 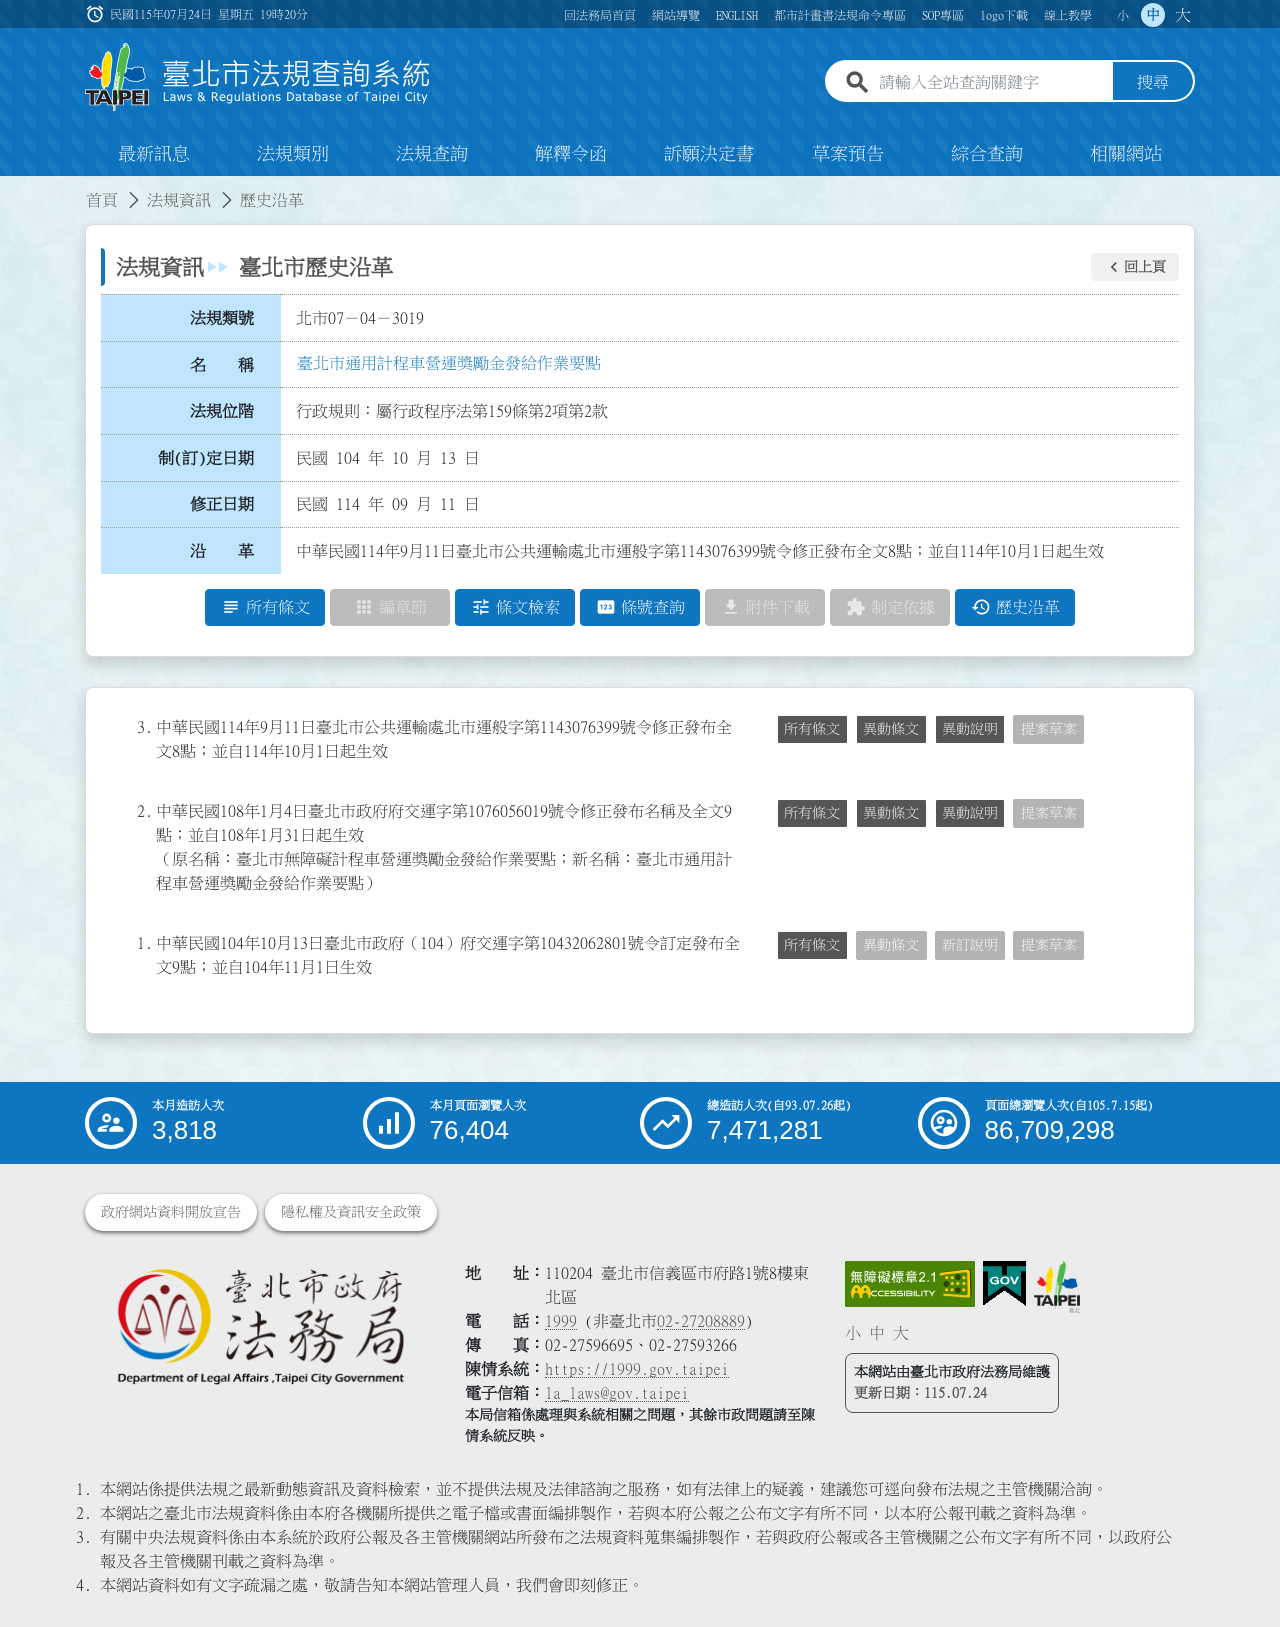 What do you see at coordinates (840, 15) in the screenshot?
I see `都市計畫書法規命令專區` at bounding box center [840, 15].